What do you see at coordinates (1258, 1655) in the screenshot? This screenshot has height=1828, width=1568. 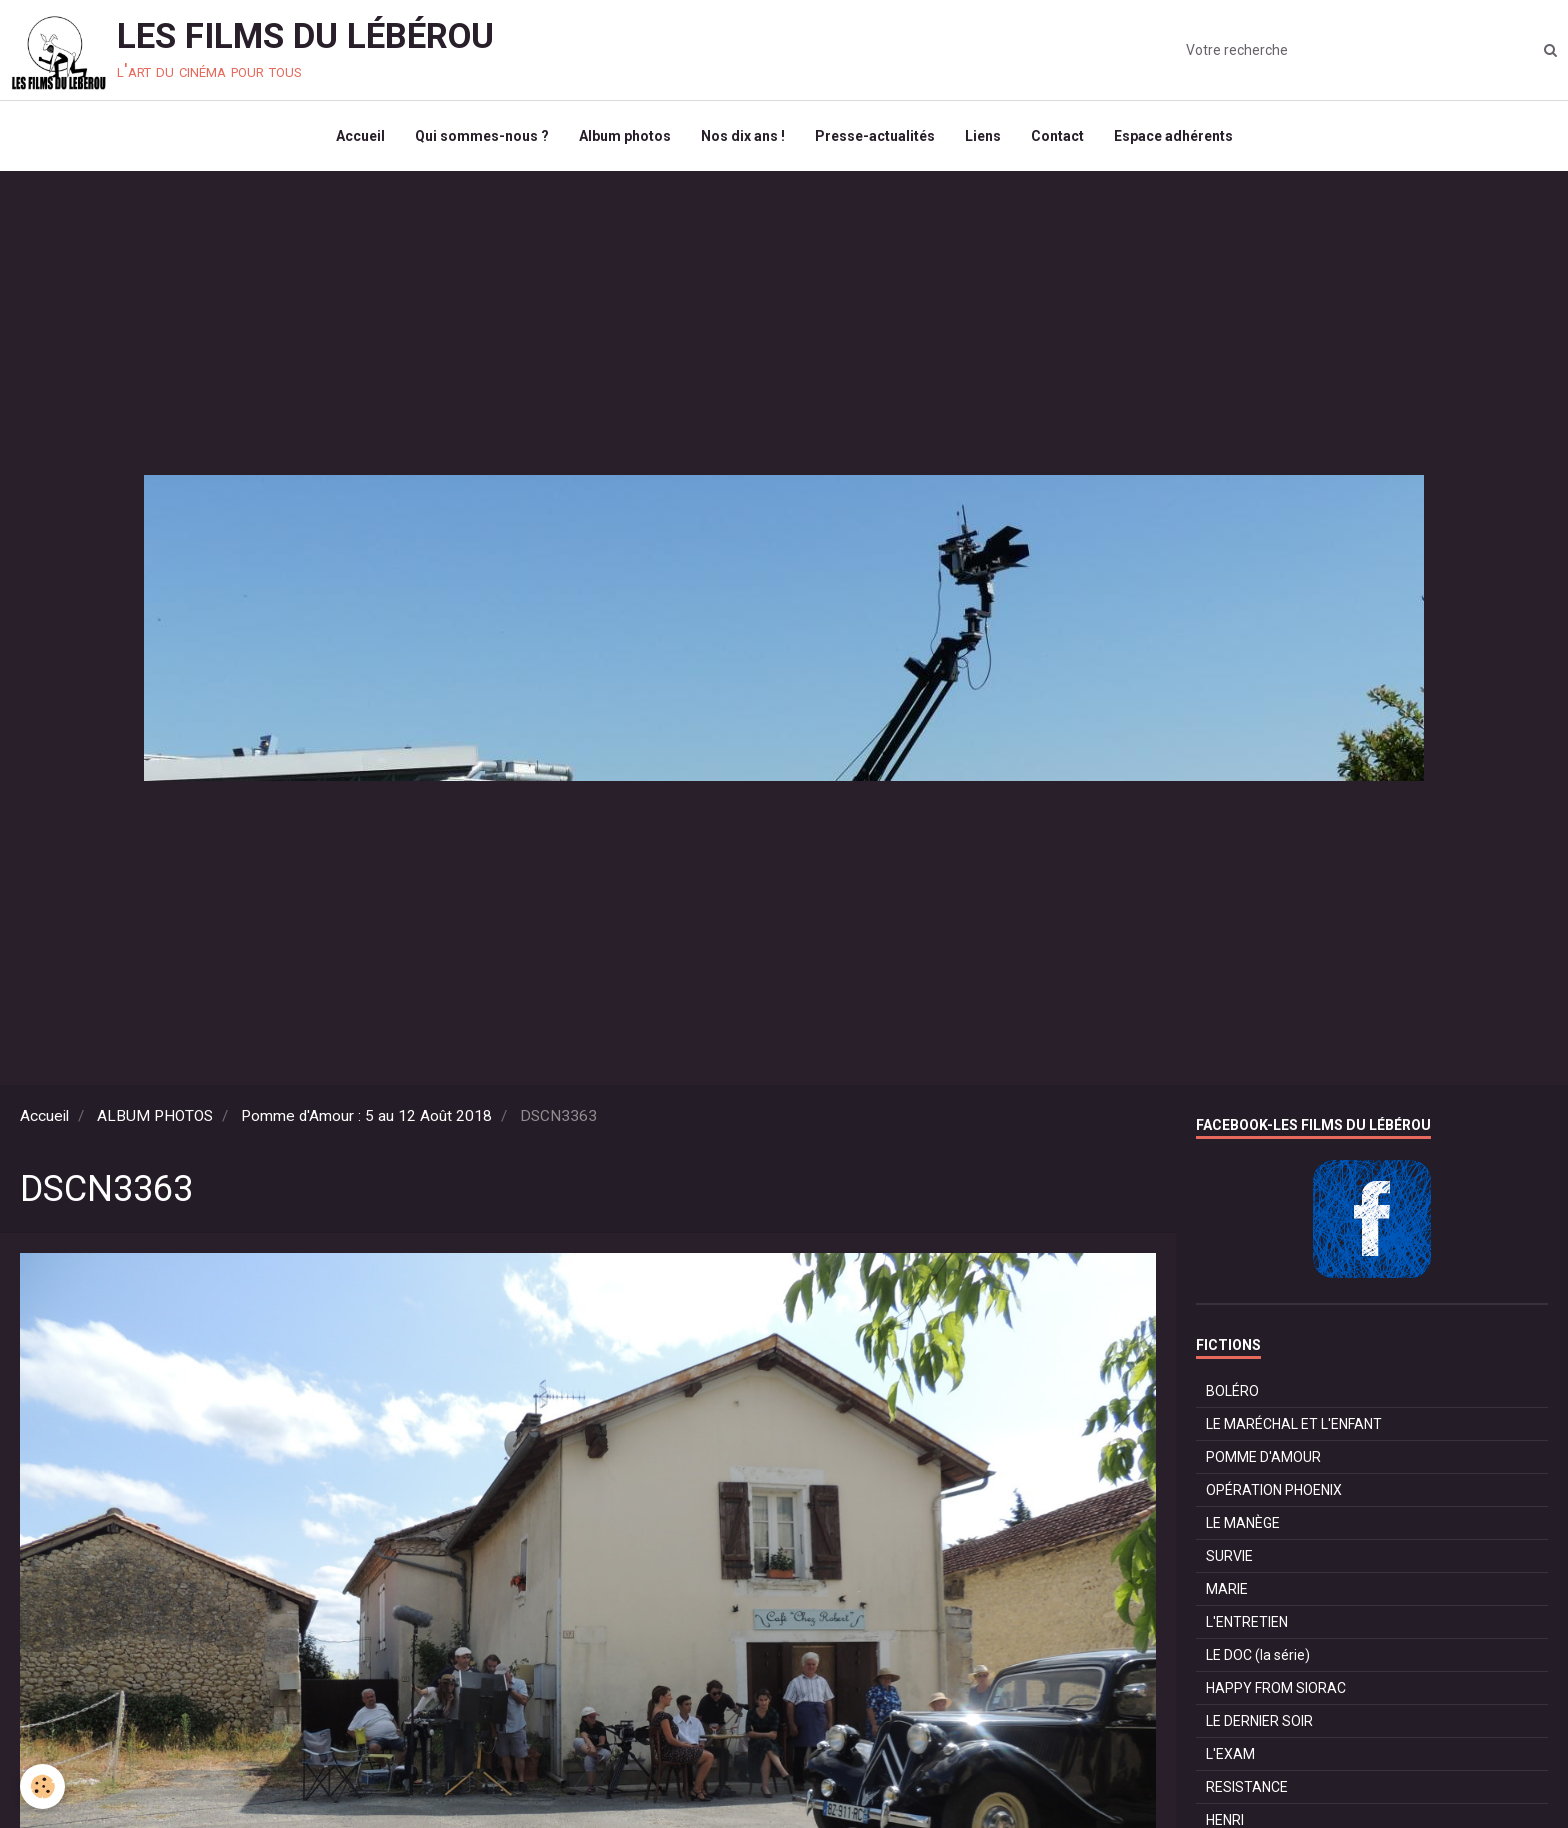 I see `LE DOC (la série)` at bounding box center [1258, 1655].